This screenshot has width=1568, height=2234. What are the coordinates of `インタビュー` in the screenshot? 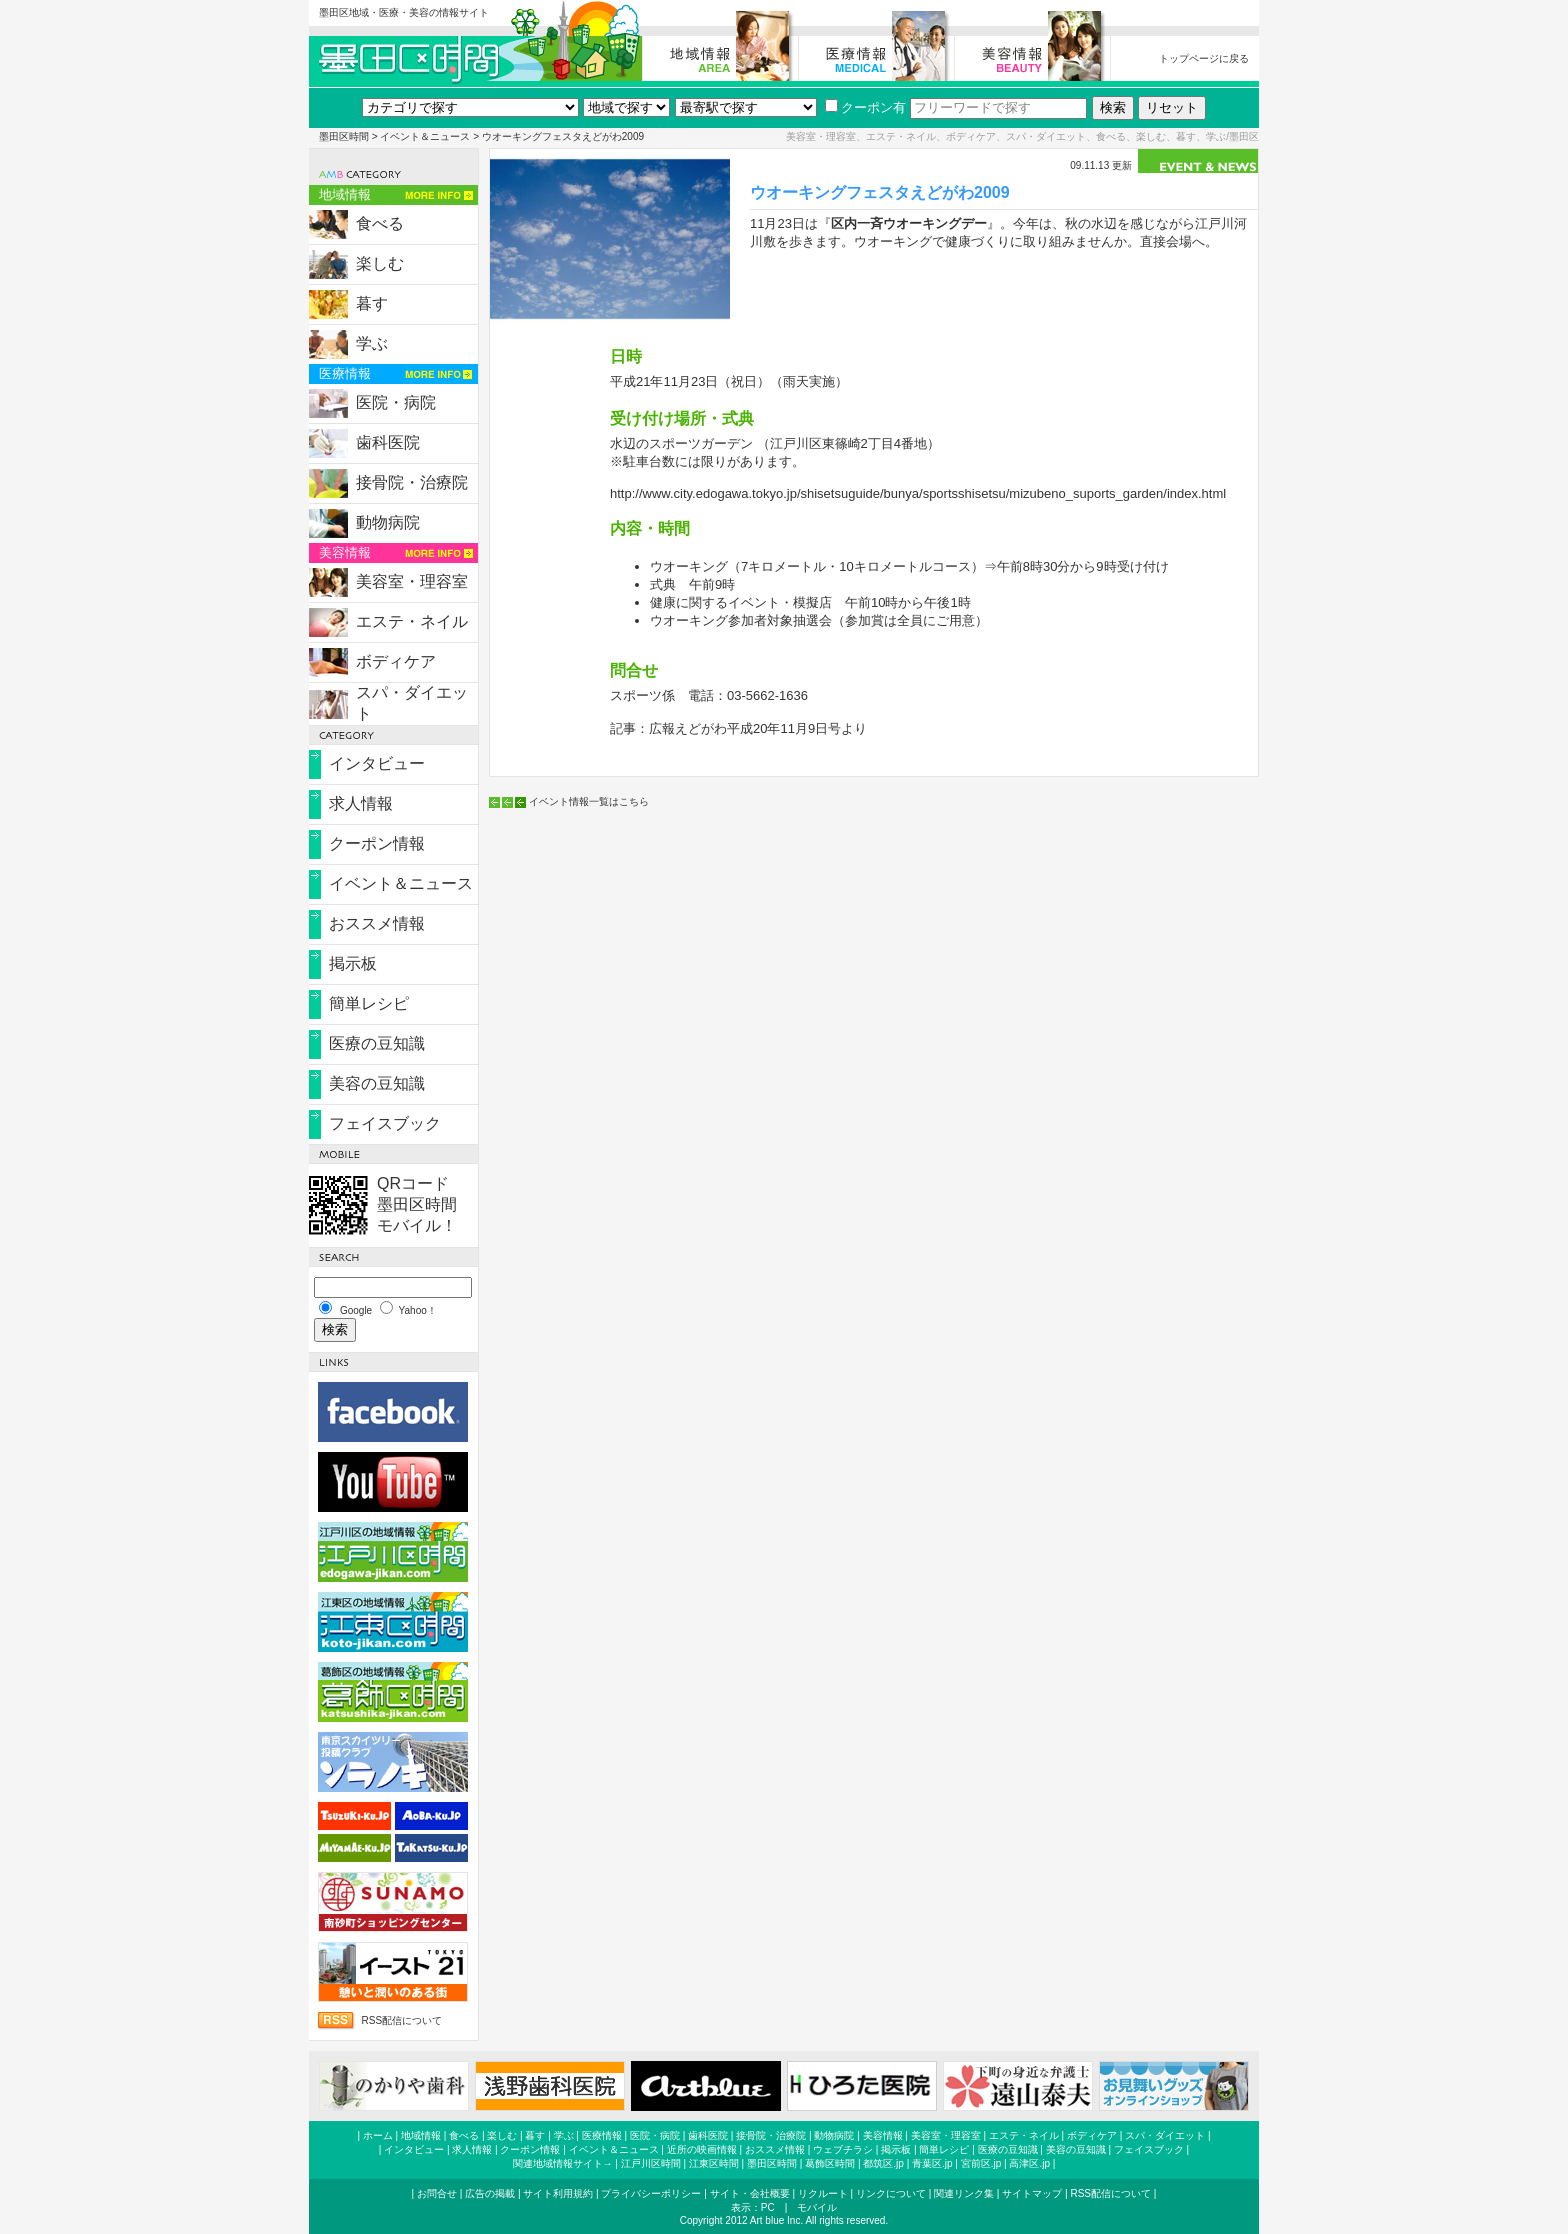 It's located at (377, 763).